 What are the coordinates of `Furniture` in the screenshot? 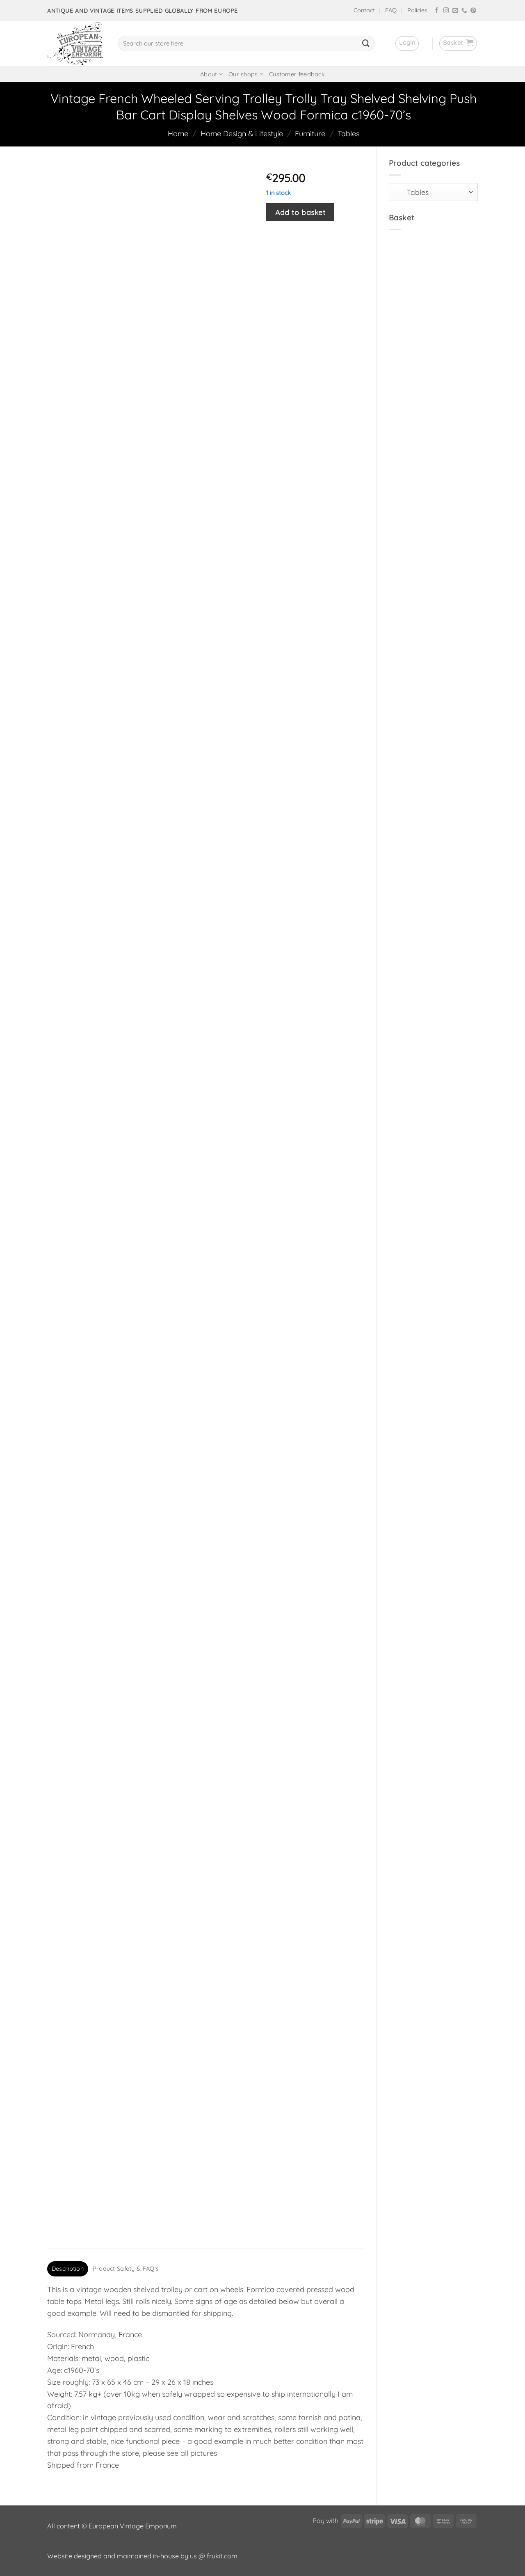 It's located at (310, 133).